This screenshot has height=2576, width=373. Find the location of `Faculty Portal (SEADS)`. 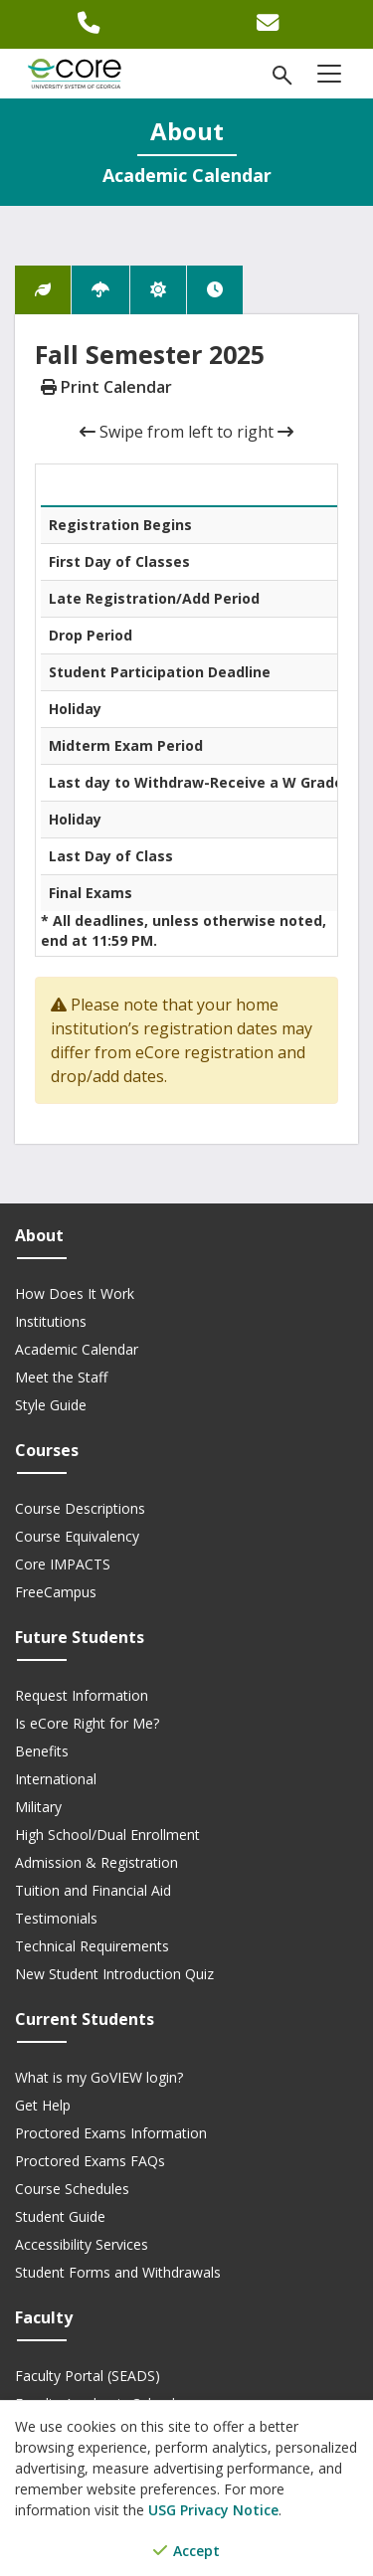

Faculty Portal (SEADS) is located at coordinates (87, 2375).